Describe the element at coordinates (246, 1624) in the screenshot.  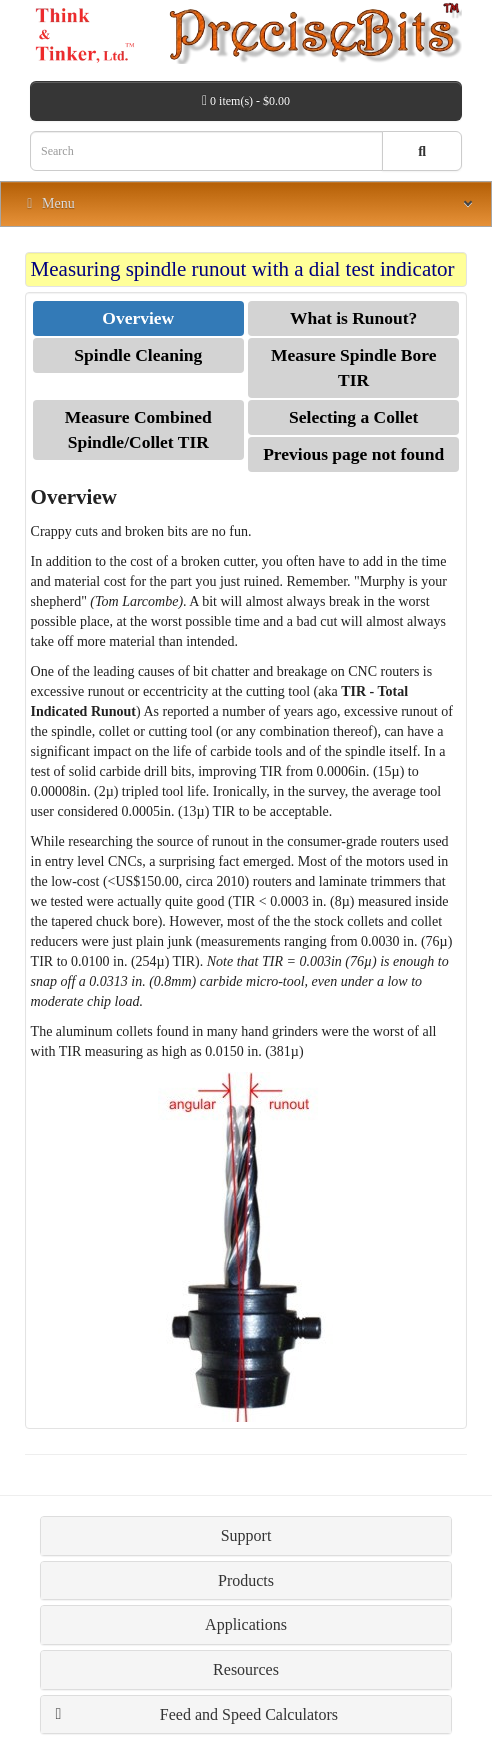
I see `Applications` at that location.